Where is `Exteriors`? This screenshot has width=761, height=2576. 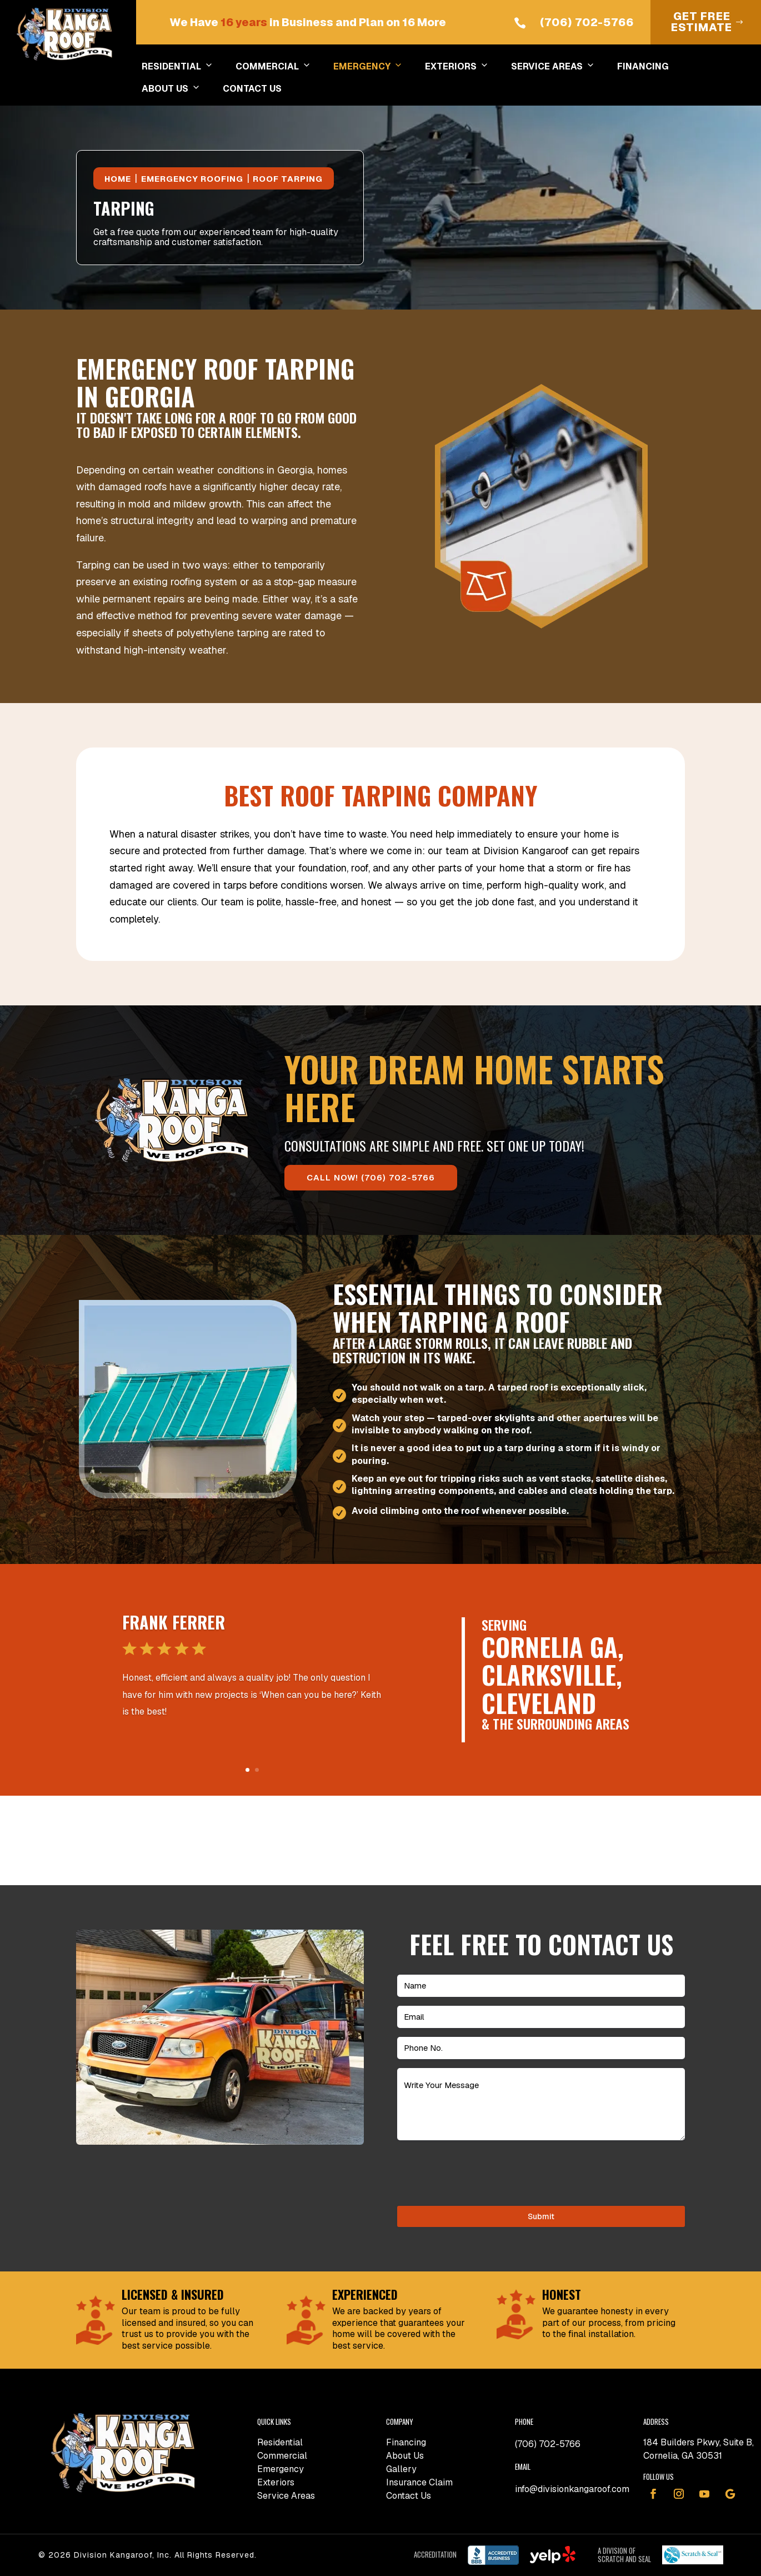 Exteriors is located at coordinates (275, 2482).